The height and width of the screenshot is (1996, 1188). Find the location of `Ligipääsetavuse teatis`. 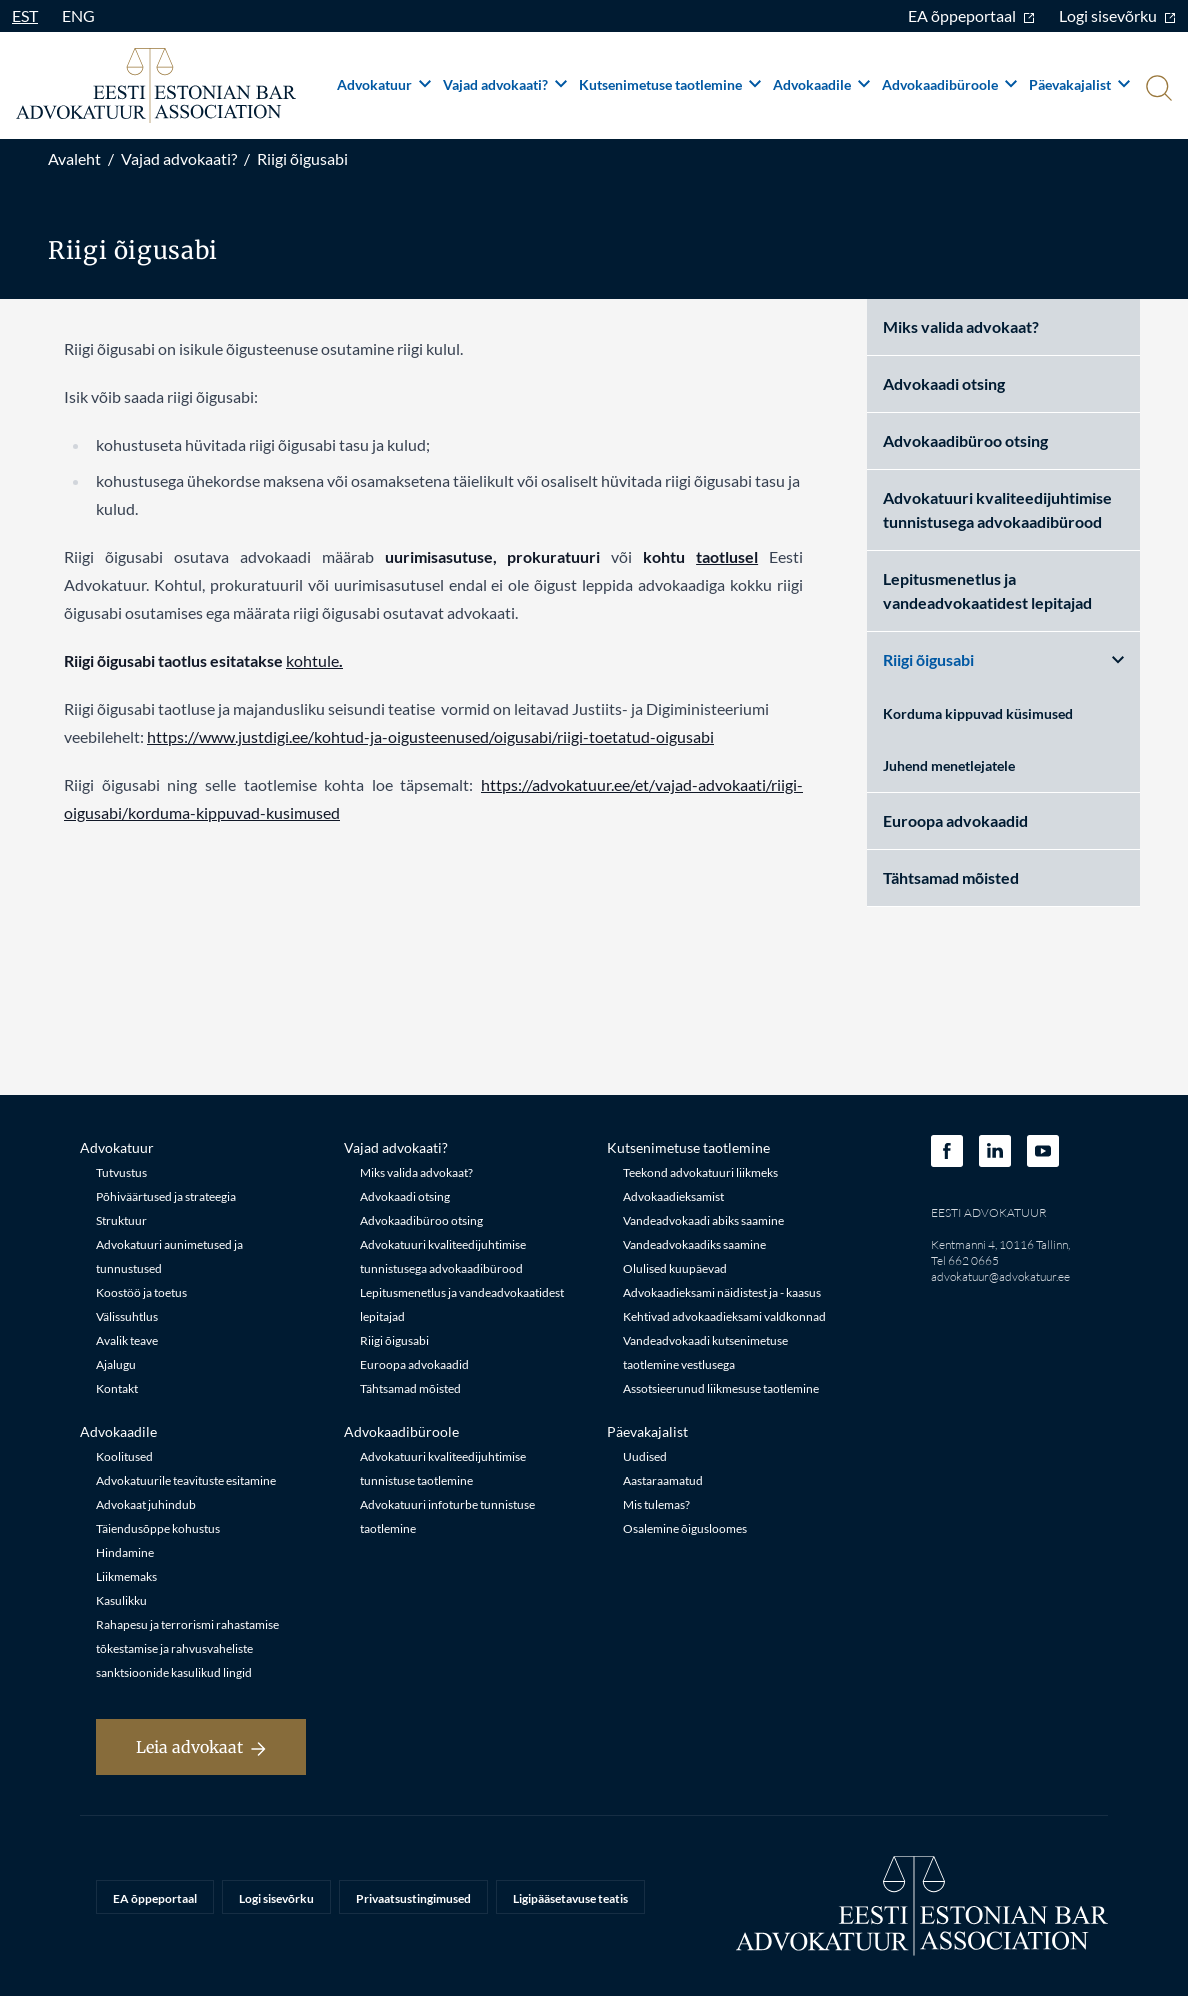

Ligipääsetavuse teatis is located at coordinates (570, 1898).